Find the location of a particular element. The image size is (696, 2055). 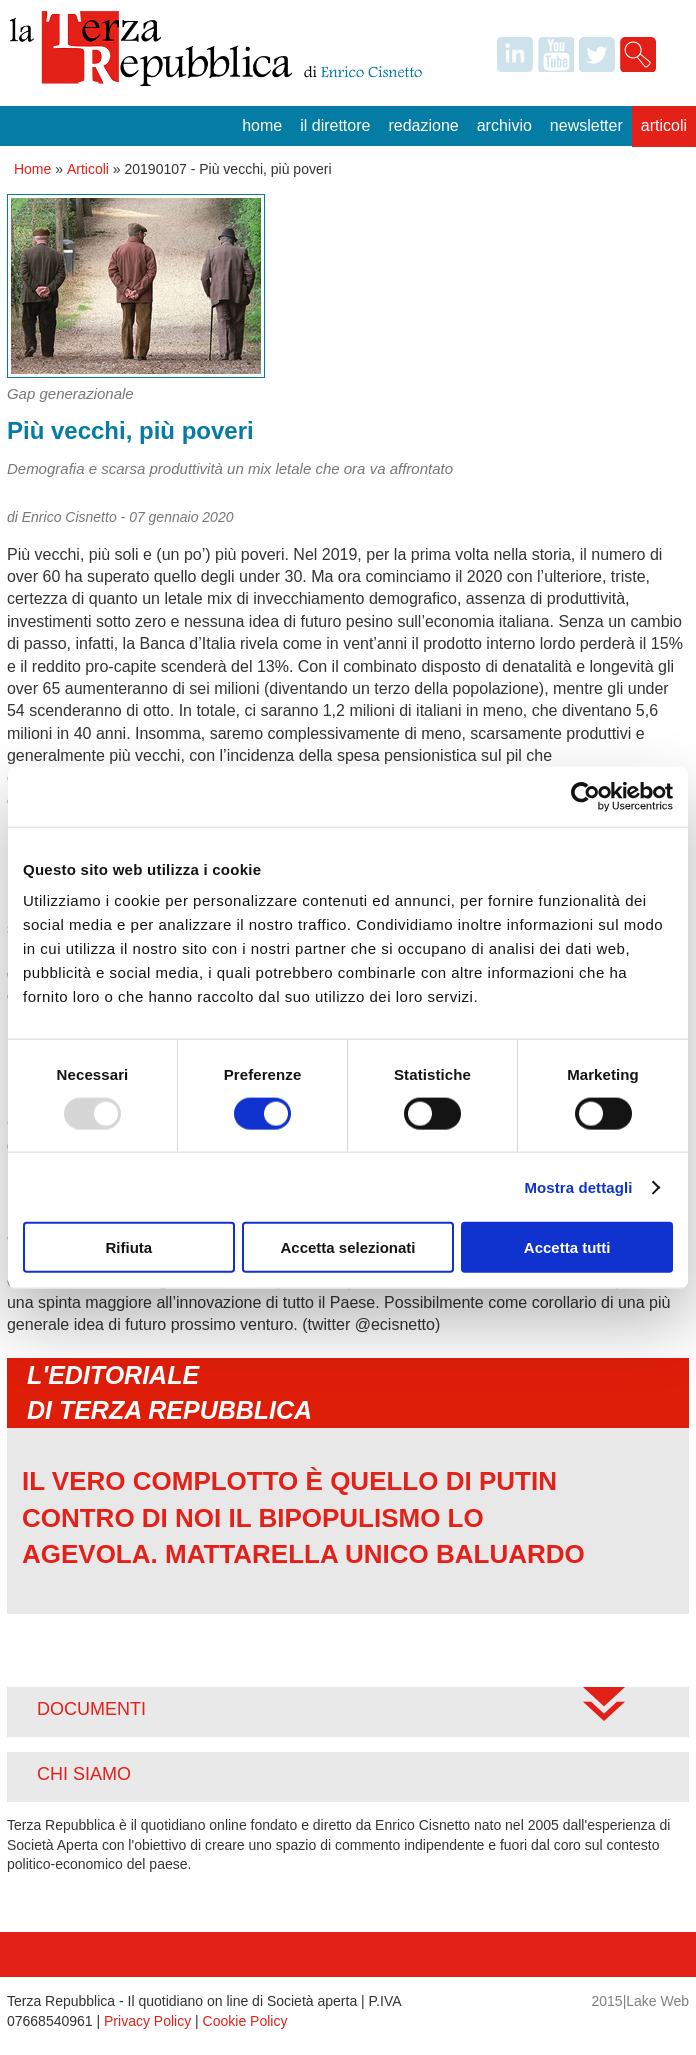

Accetta tutti is located at coordinates (567, 1247).